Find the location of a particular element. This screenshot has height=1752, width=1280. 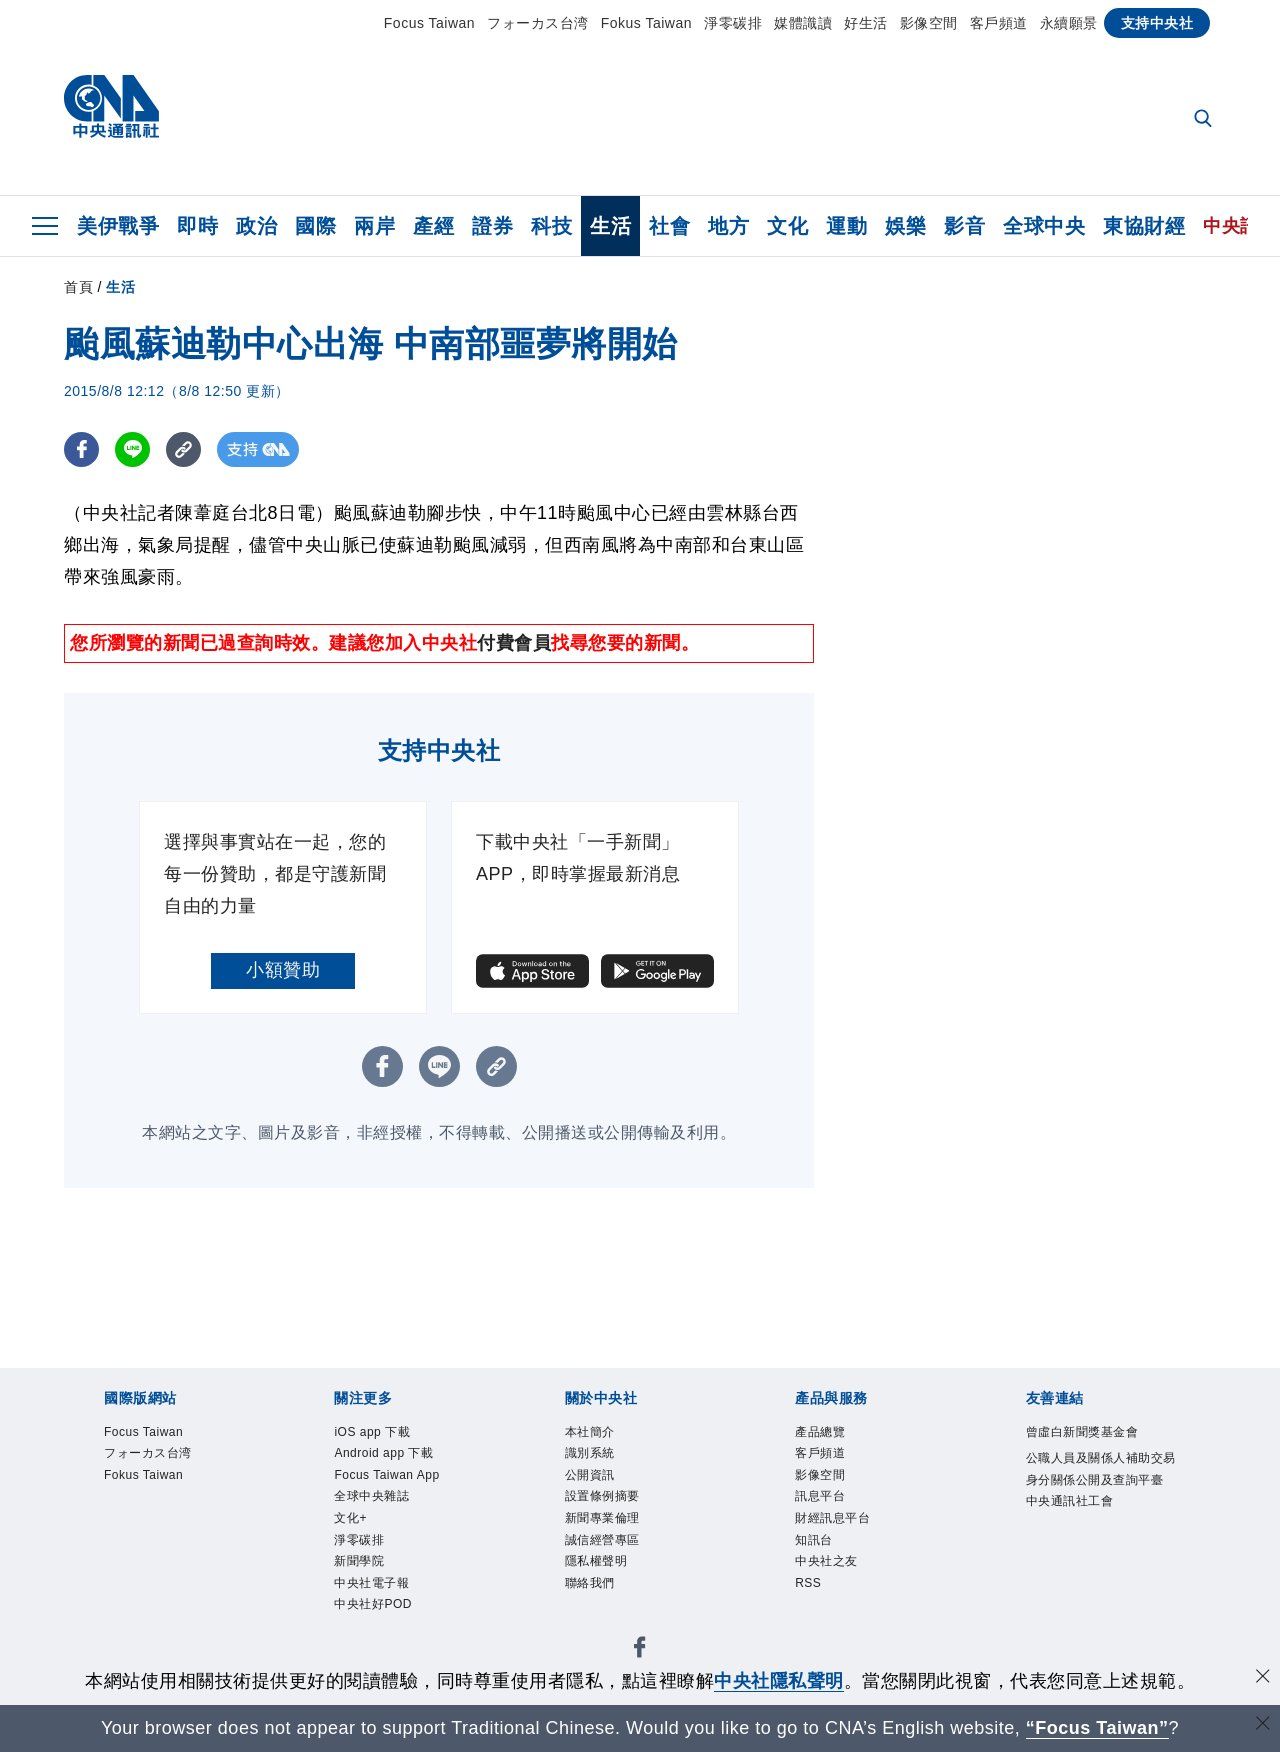

文化+ is located at coordinates (350, 1518).